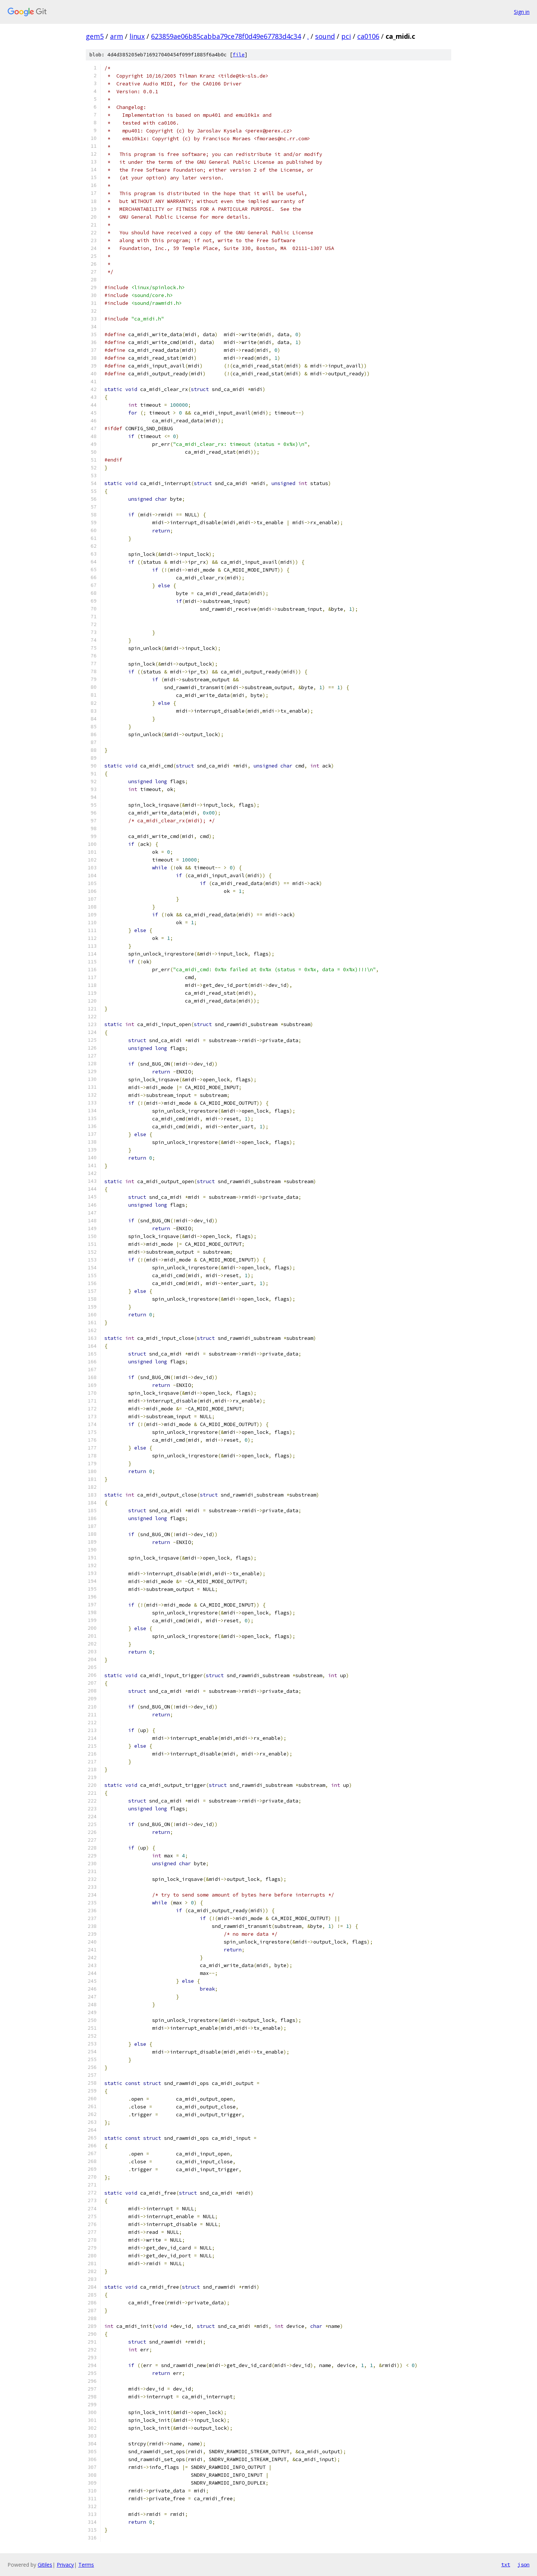  Describe the element at coordinates (45, 2564) in the screenshot. I see `Gitiles` at that location.